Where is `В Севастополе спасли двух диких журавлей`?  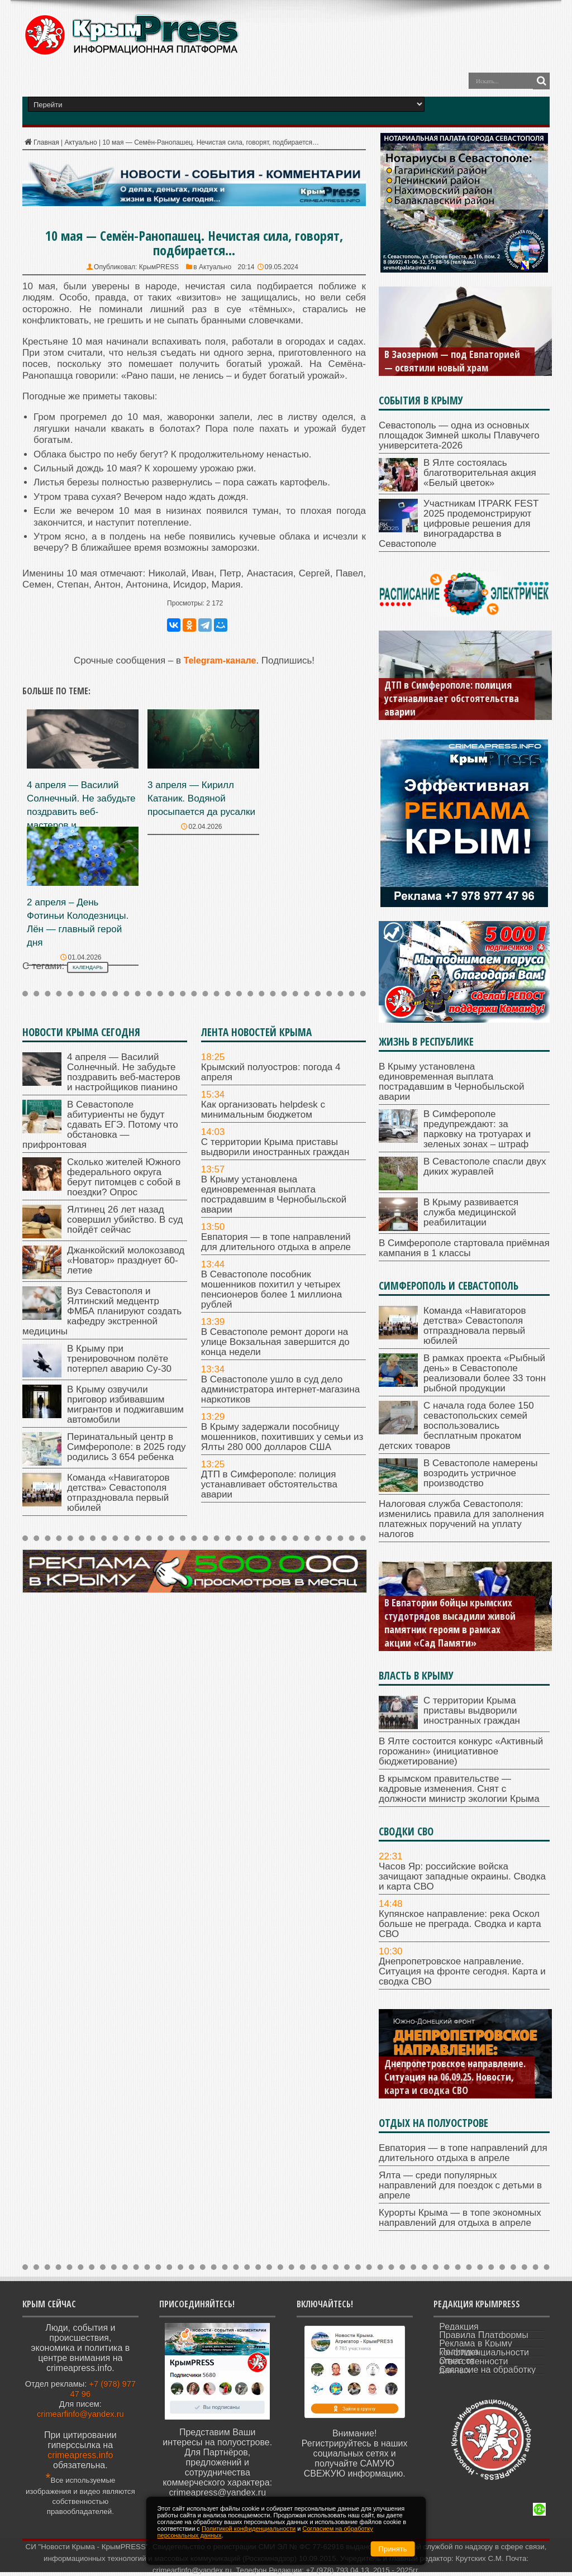 В Севастополе спасли двух диких журавлей is located at coordinates (484, 1166).